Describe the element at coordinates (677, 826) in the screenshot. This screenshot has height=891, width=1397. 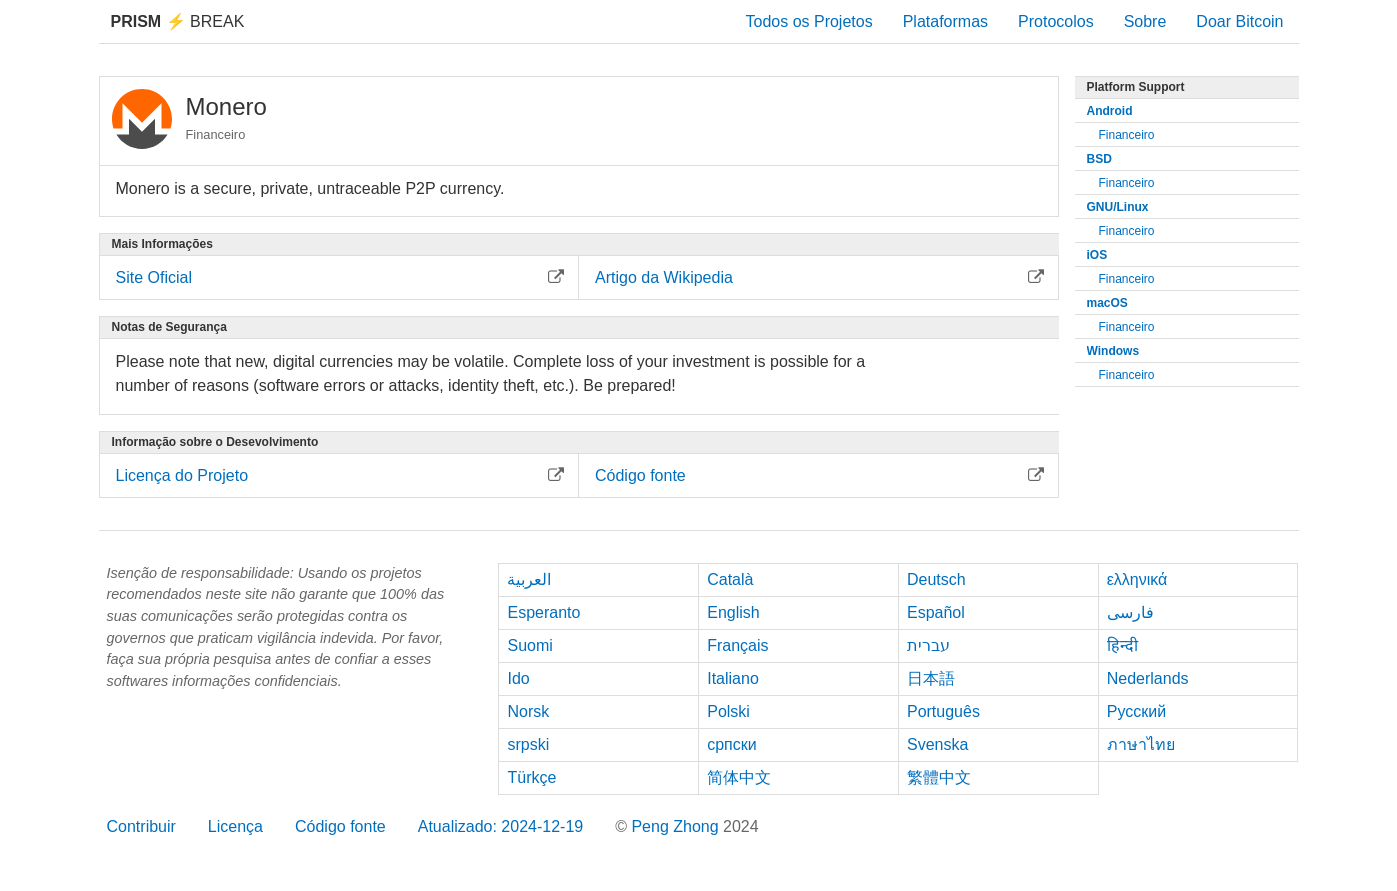
I see `Peng Zhong` at that location.